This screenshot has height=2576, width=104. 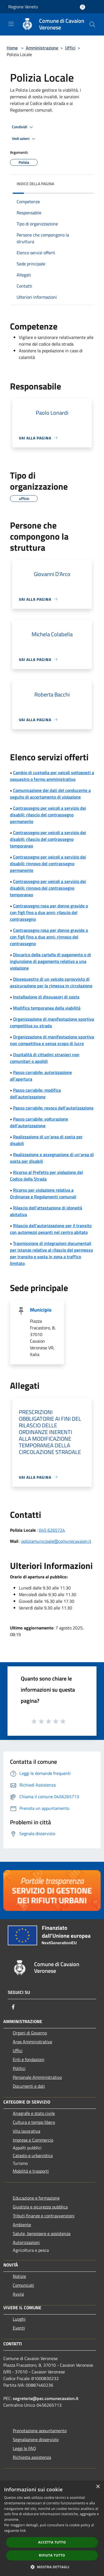 I want to click on Giustizia e sicurezza pubblica, so click(x=40, y=2206).